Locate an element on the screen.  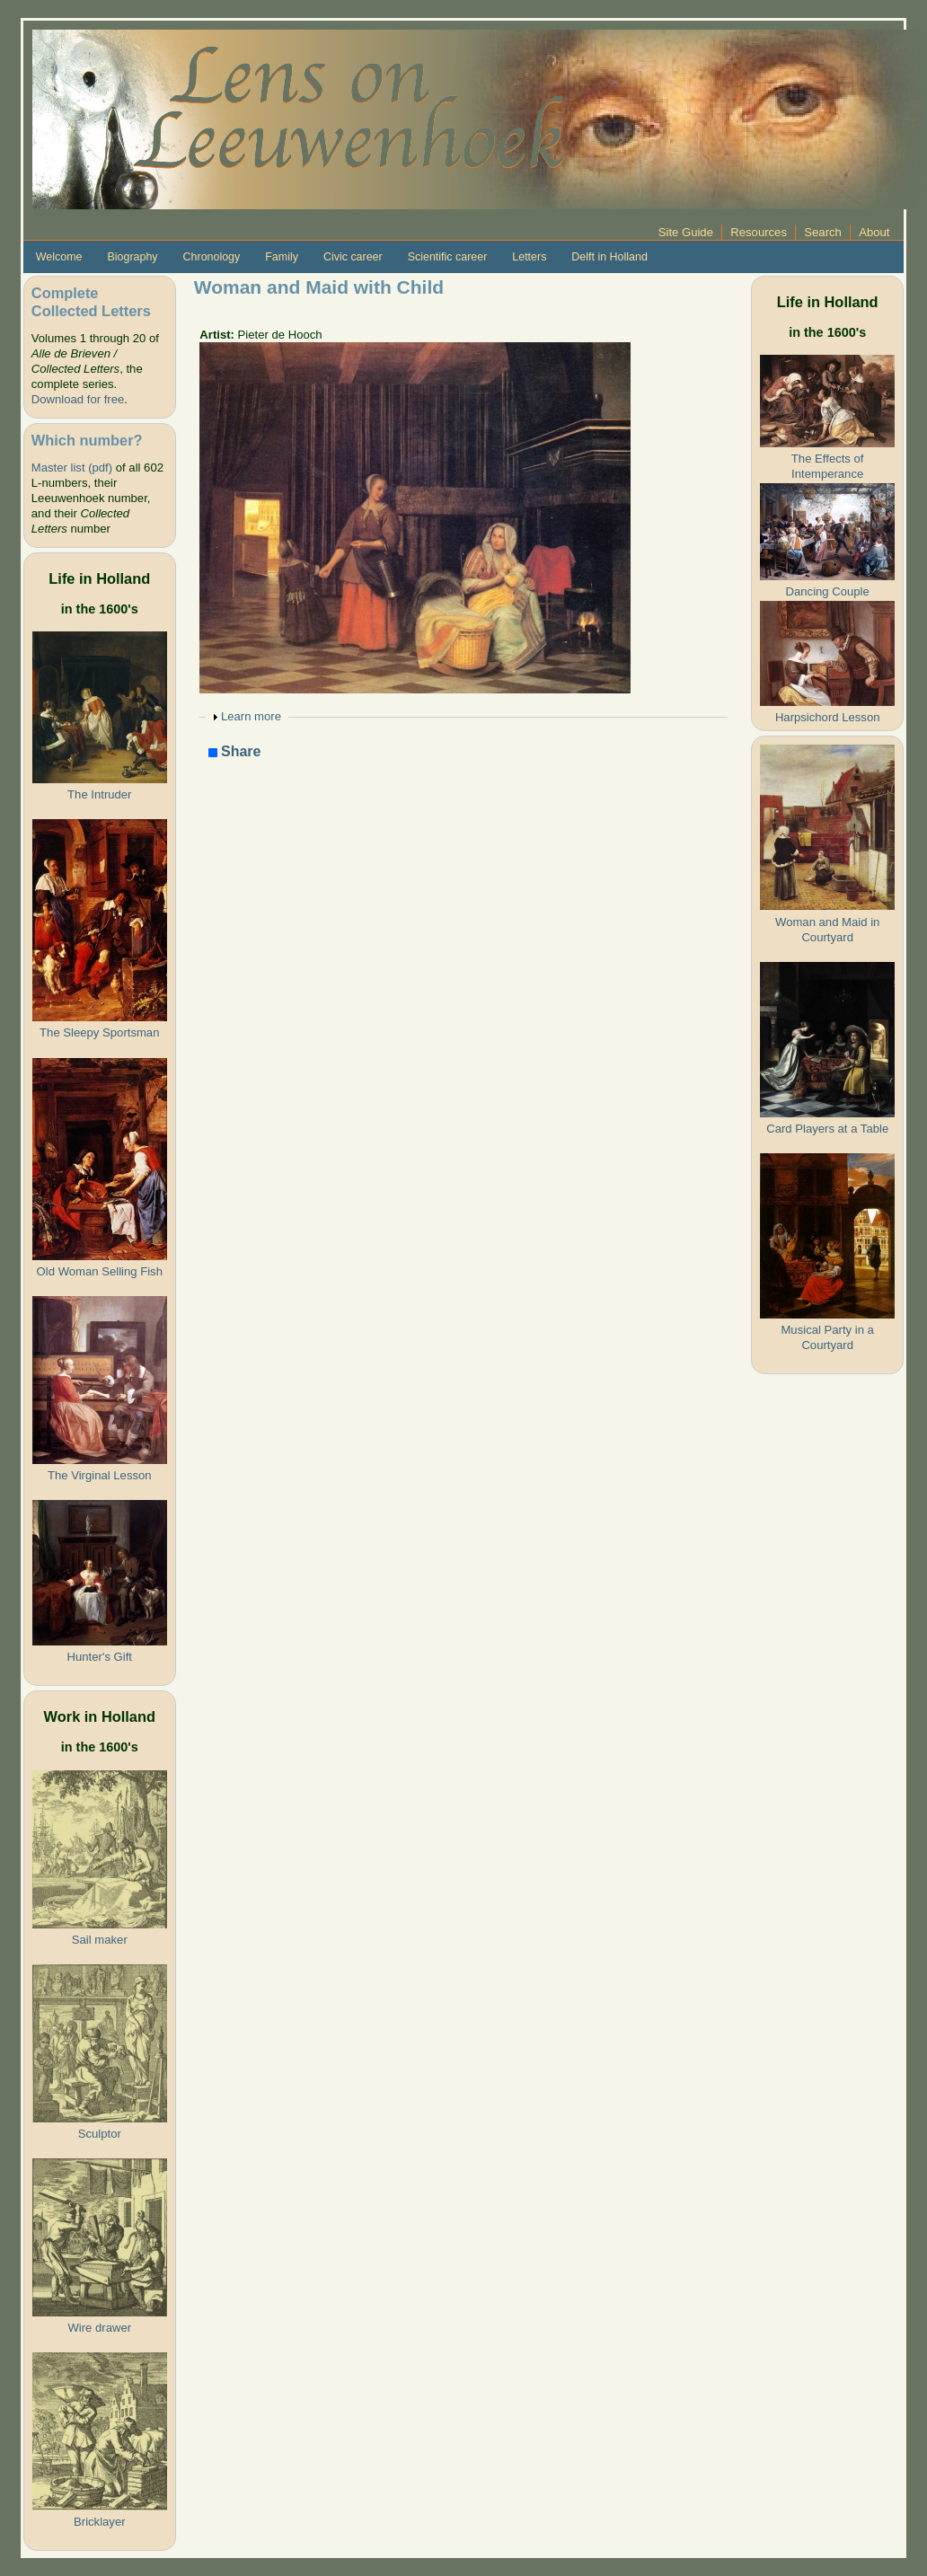
Civic career is located at coordinates (353, 257).